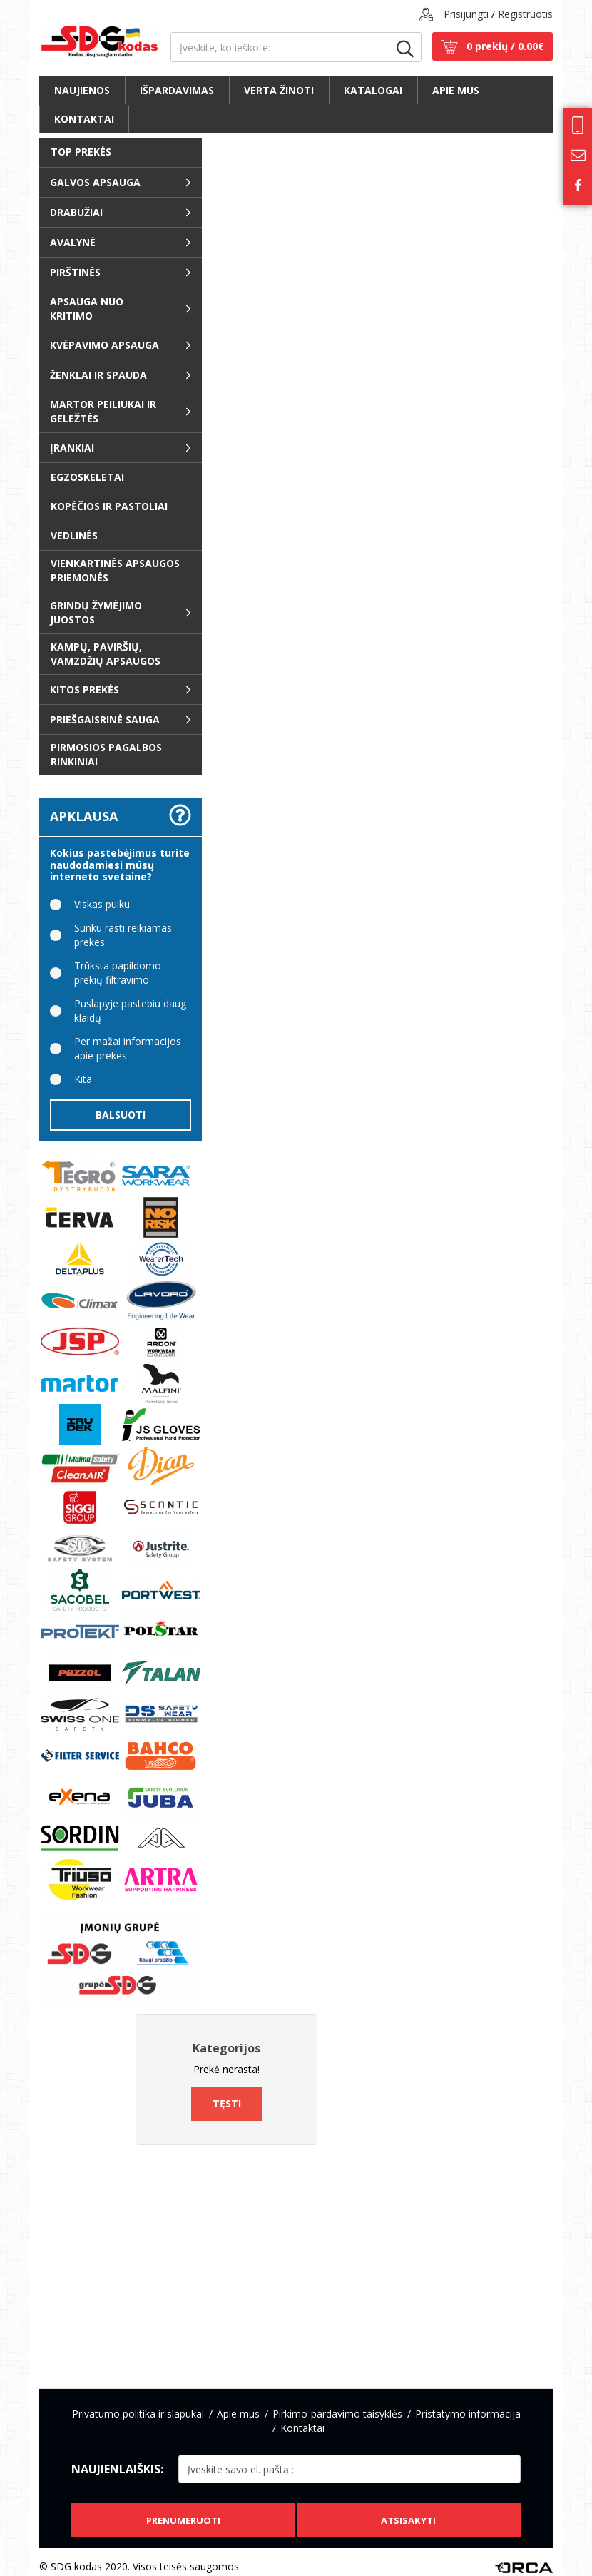 The height and width of the screenshot is (2576, 592). I want to click on Kampų, paviršių, vamzdžių apsaugos, so click(105, 654).